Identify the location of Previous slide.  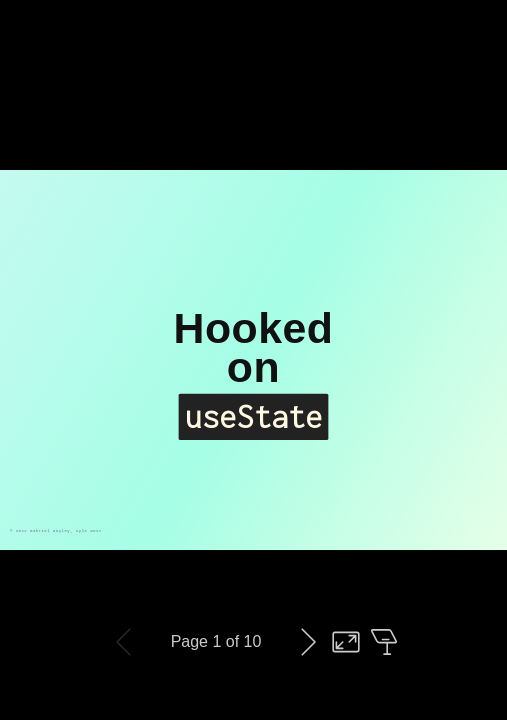
(124, 642).